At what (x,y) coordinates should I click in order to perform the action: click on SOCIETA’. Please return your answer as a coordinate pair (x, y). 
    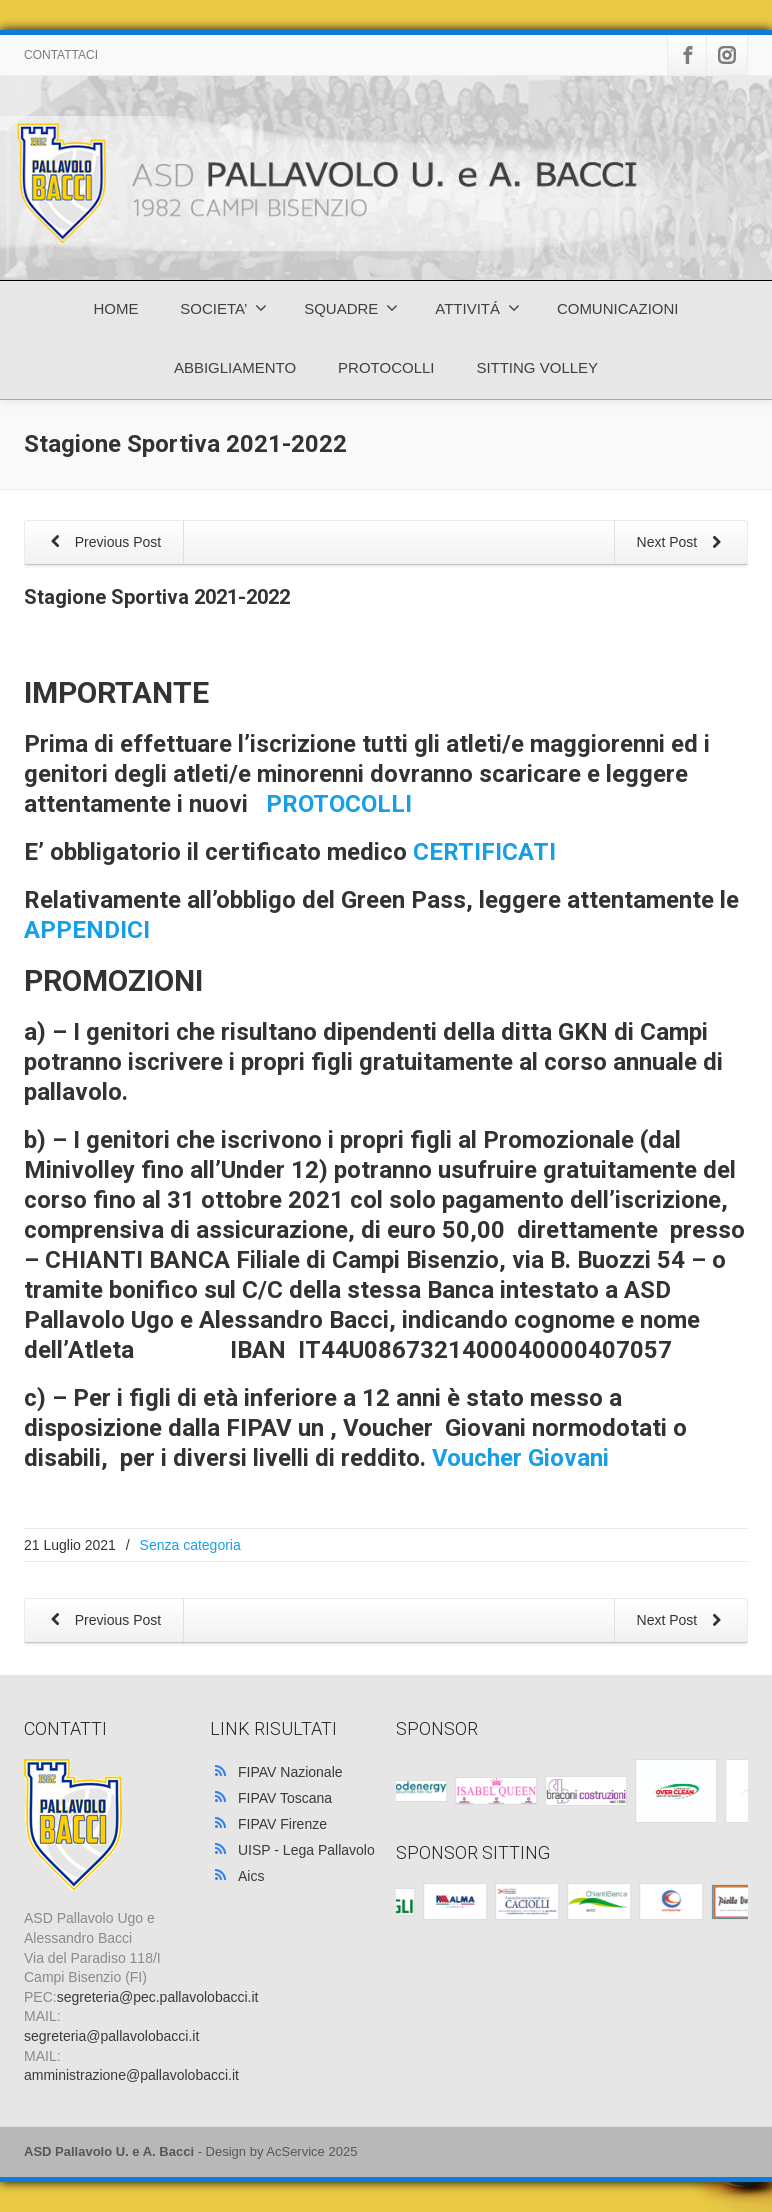
    Looking at the image, I should click on (223, 308).